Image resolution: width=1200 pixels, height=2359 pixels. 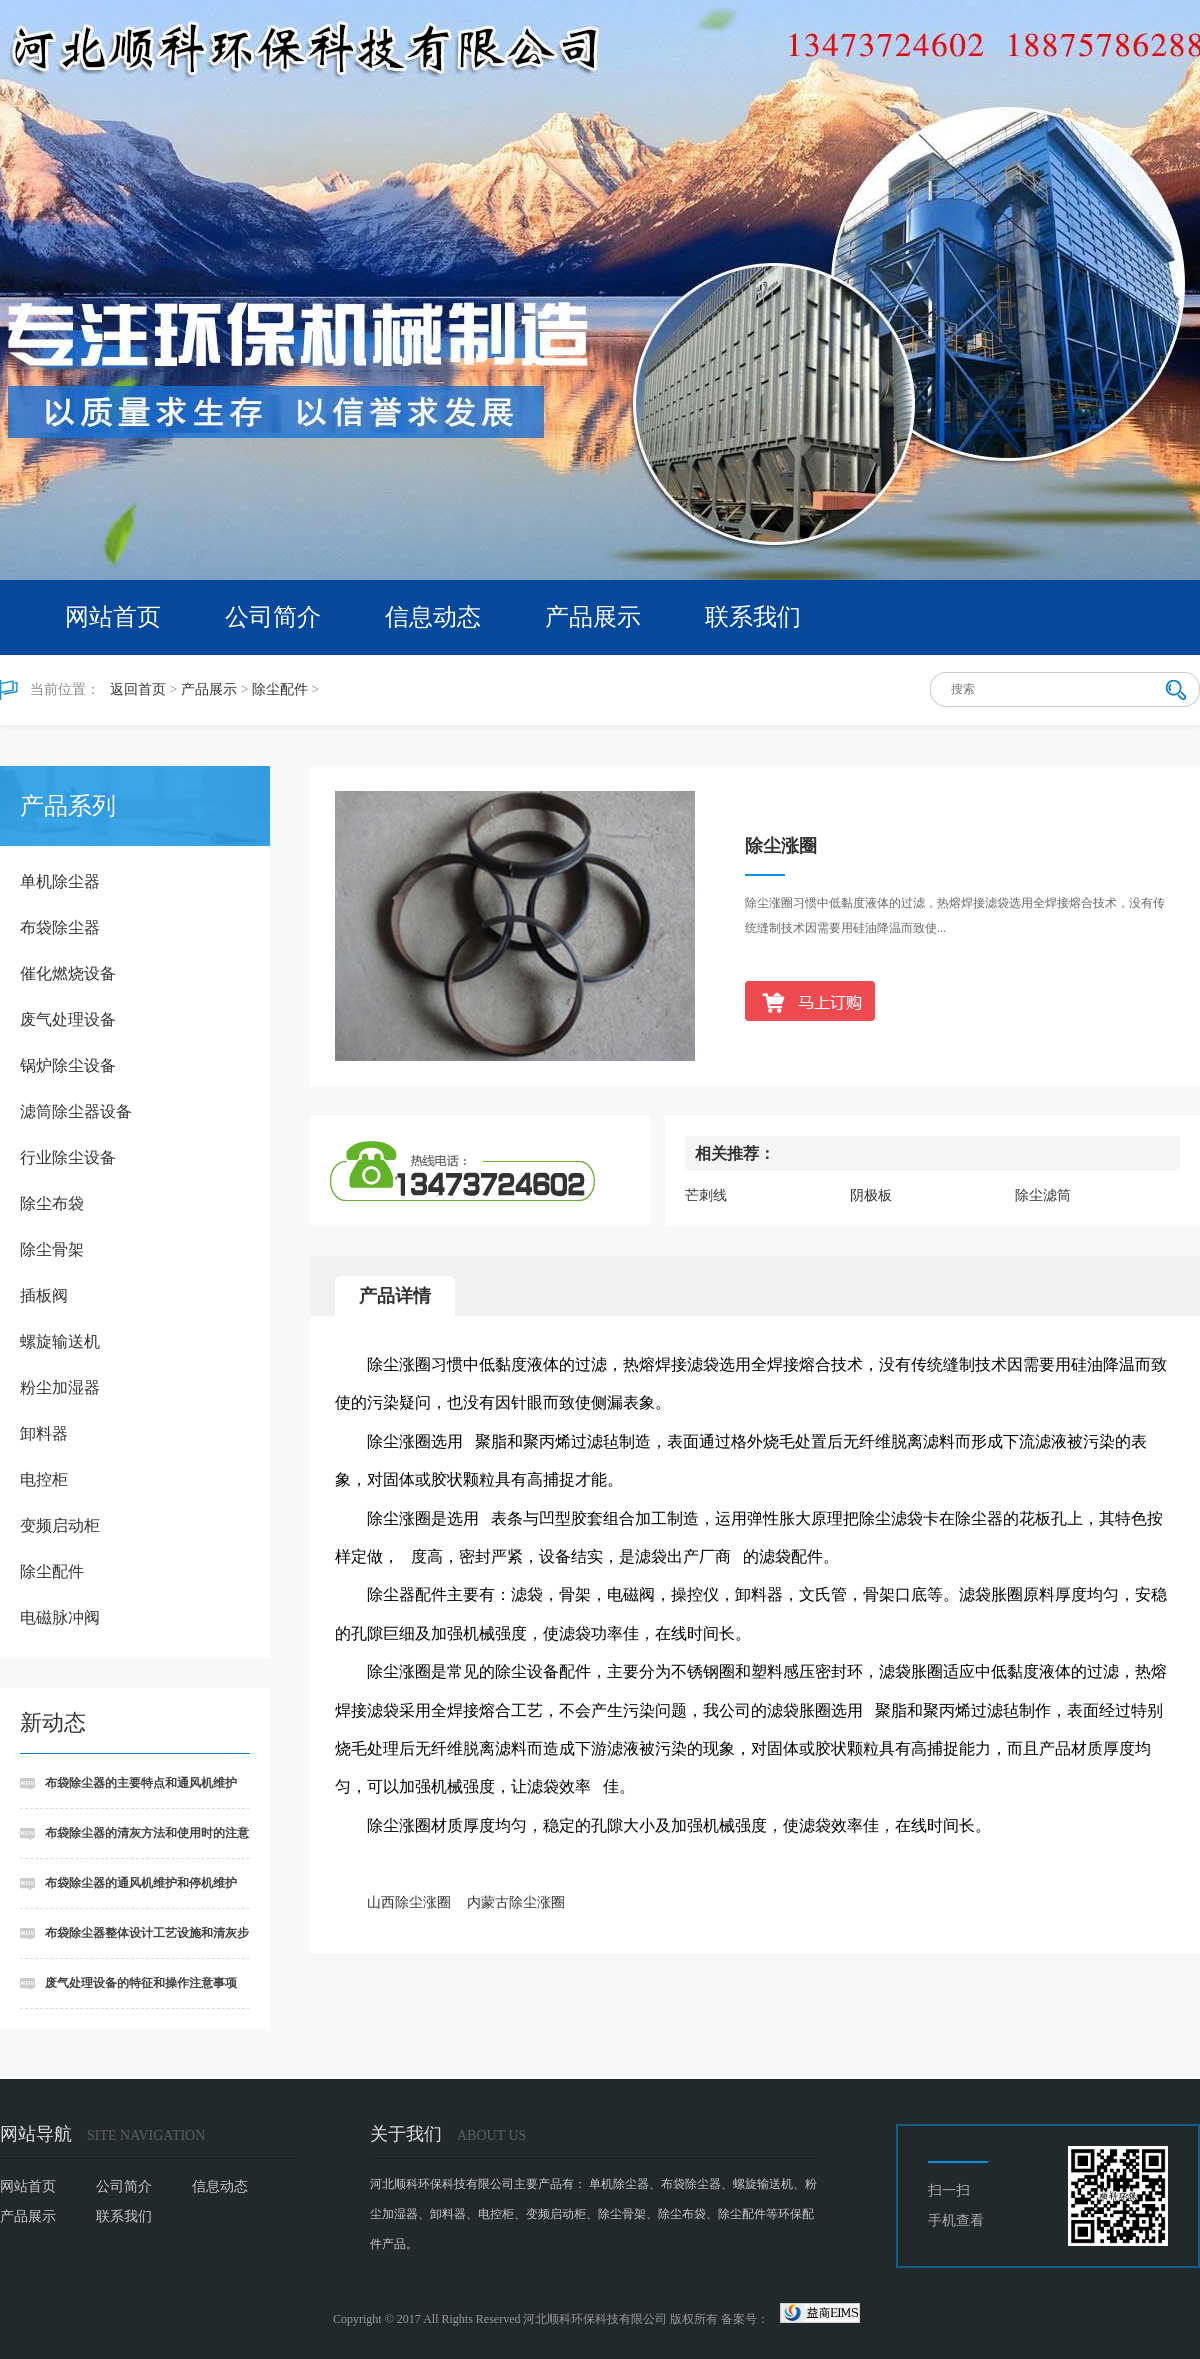 What do you see at coordinates (68, 1019) in the screenshot?
I see `废气处理设备` at bounding box center [68, 1019].